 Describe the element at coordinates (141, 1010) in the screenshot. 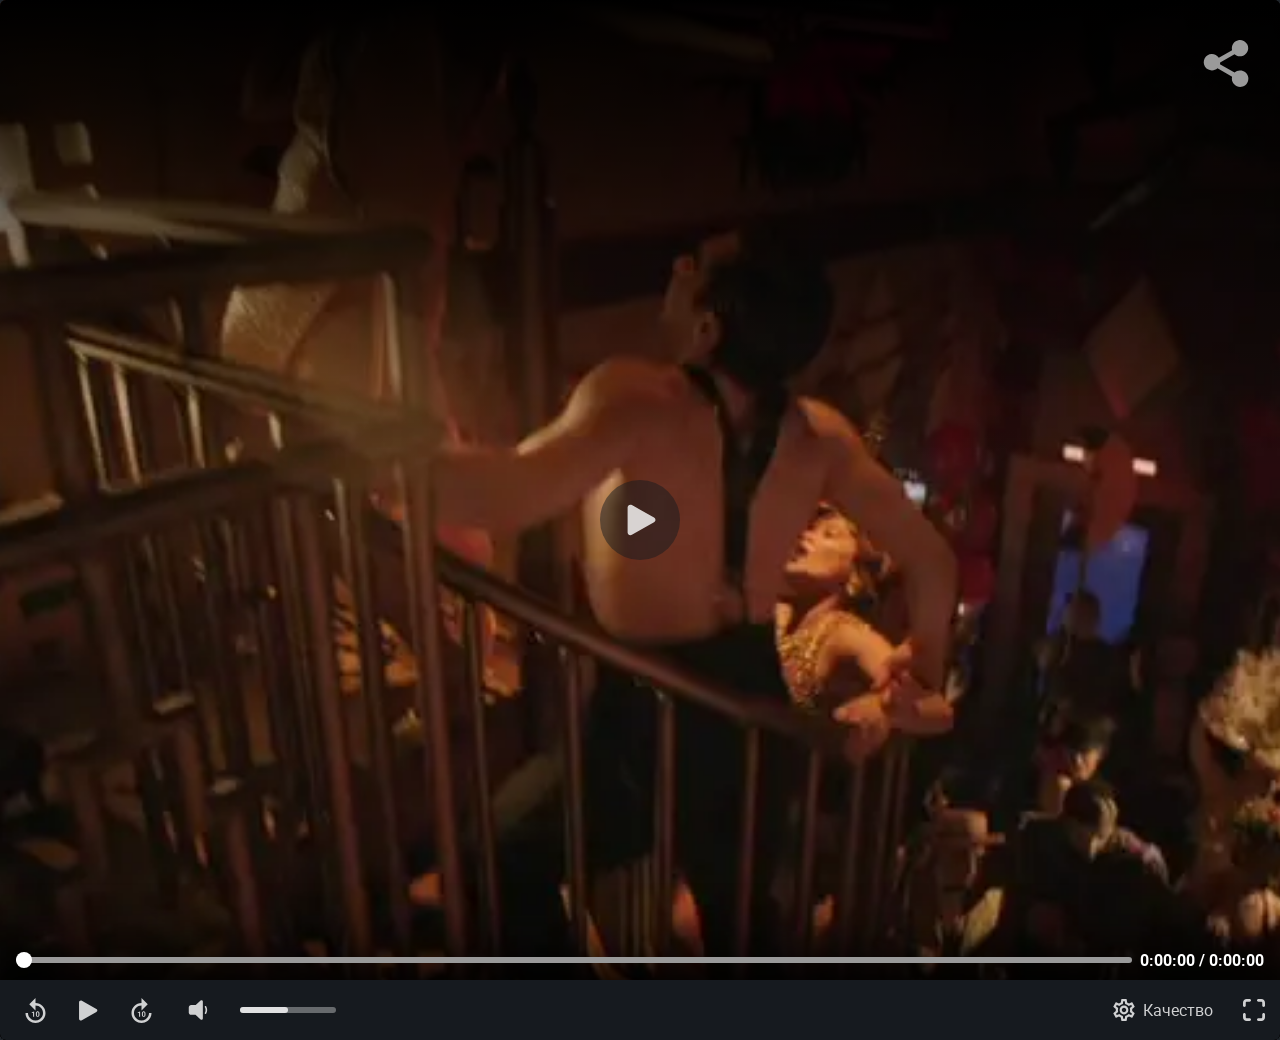

I see `[Перемотка вперед]` at that location.